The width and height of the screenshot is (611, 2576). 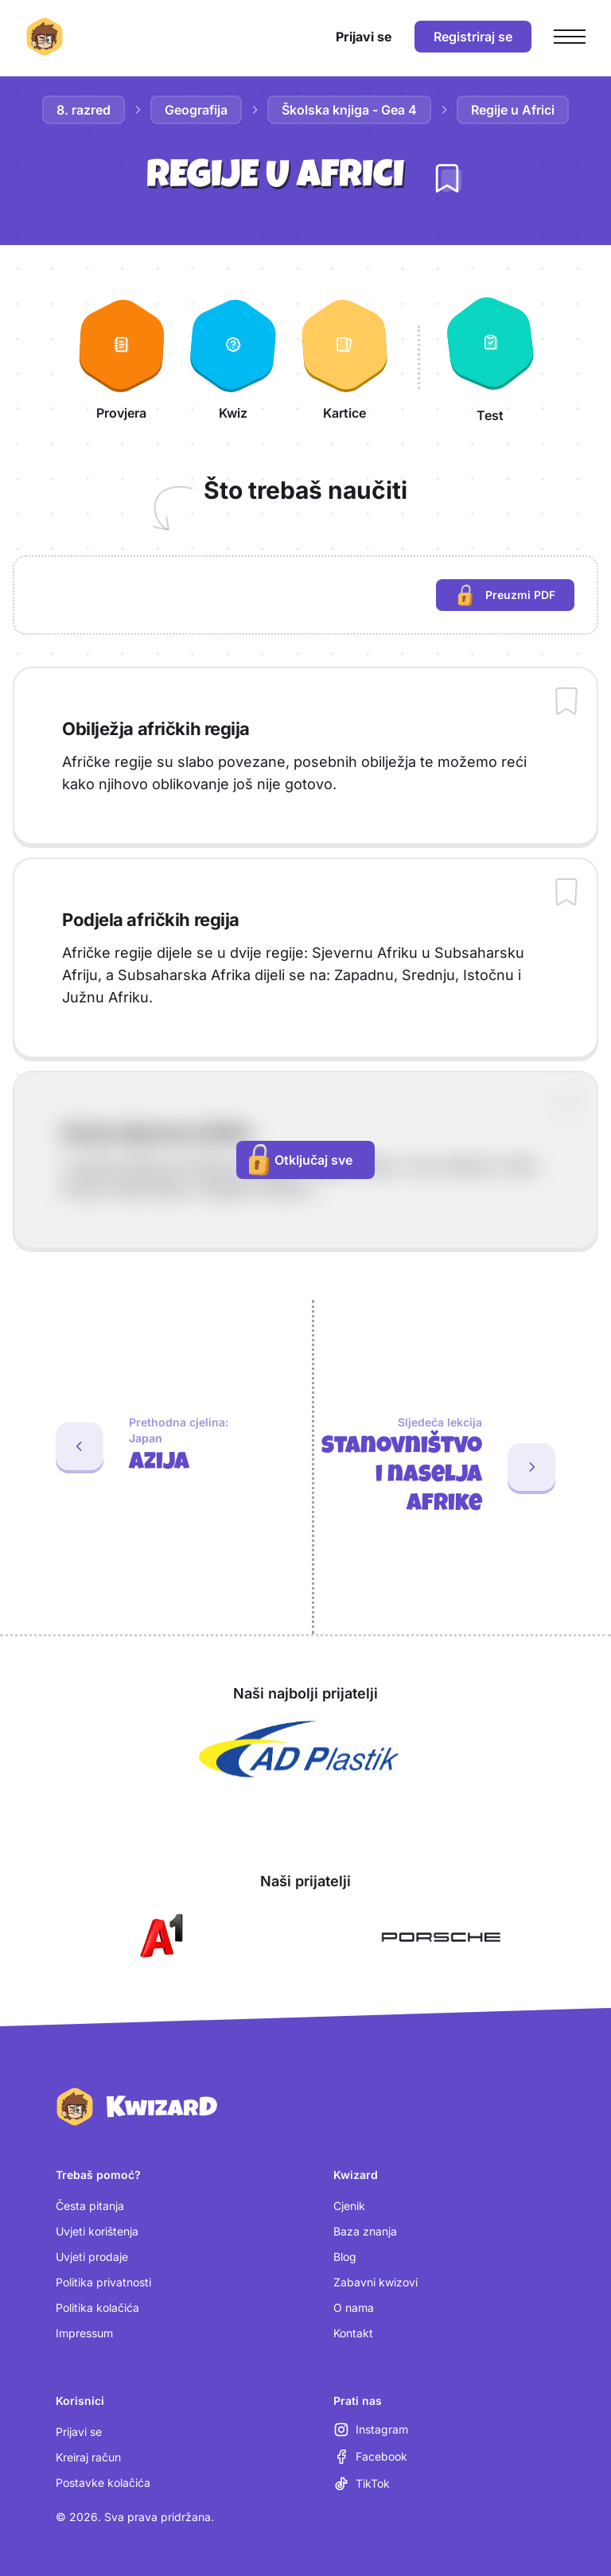 I want to click on [Dodaj lekciju u bilježnicu], so click(x=447, y=178).